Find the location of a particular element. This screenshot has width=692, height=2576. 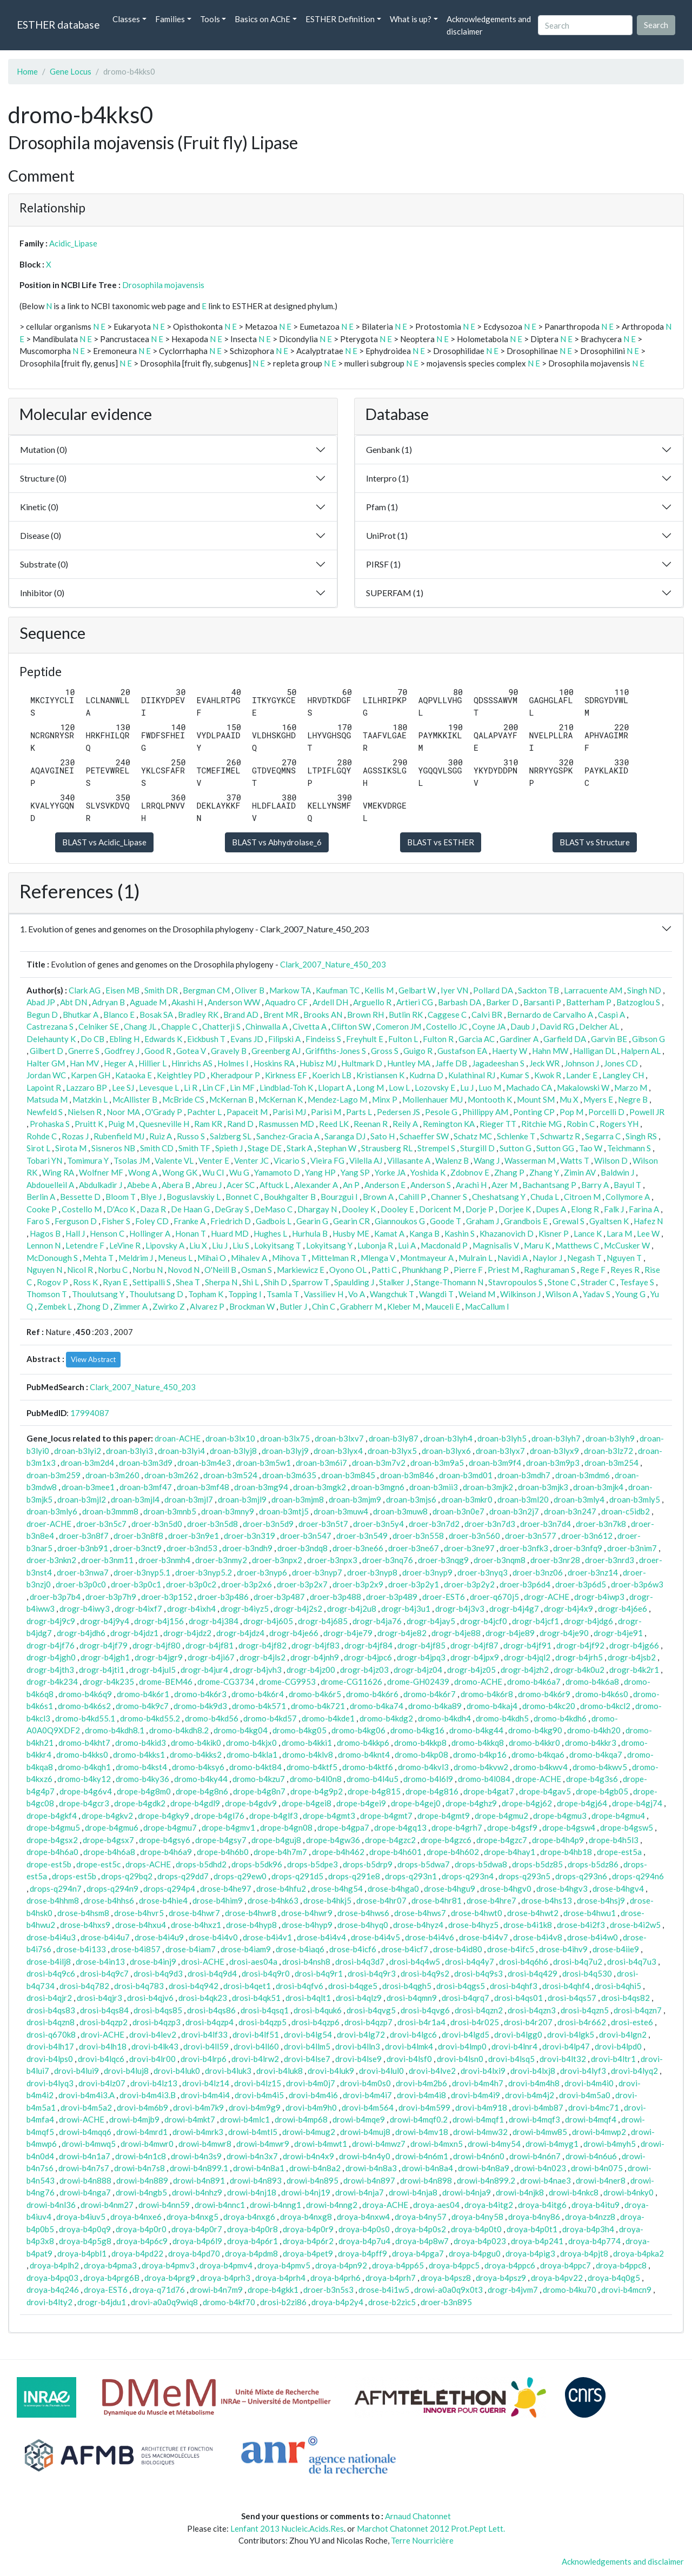

drope-ACHE is located at coordinates (538, 1779).